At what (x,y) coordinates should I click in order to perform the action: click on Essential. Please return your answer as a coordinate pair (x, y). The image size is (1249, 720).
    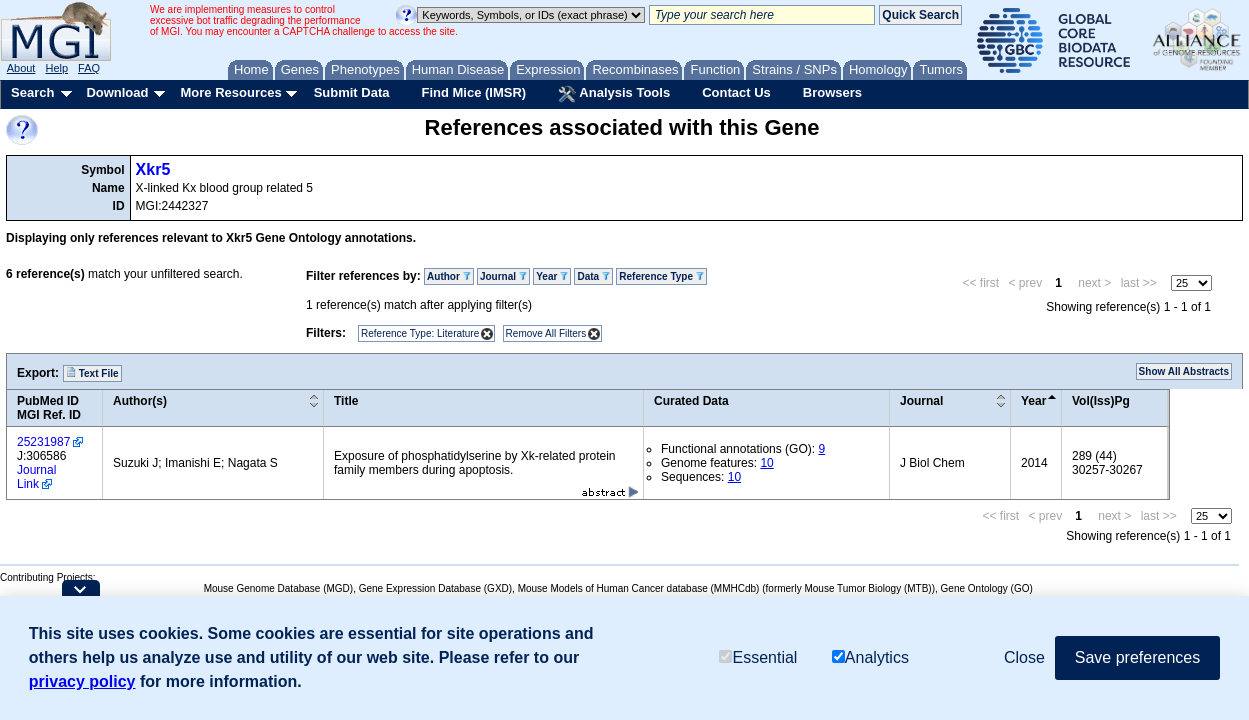
    Looking at the image, I should click on (758, 657).